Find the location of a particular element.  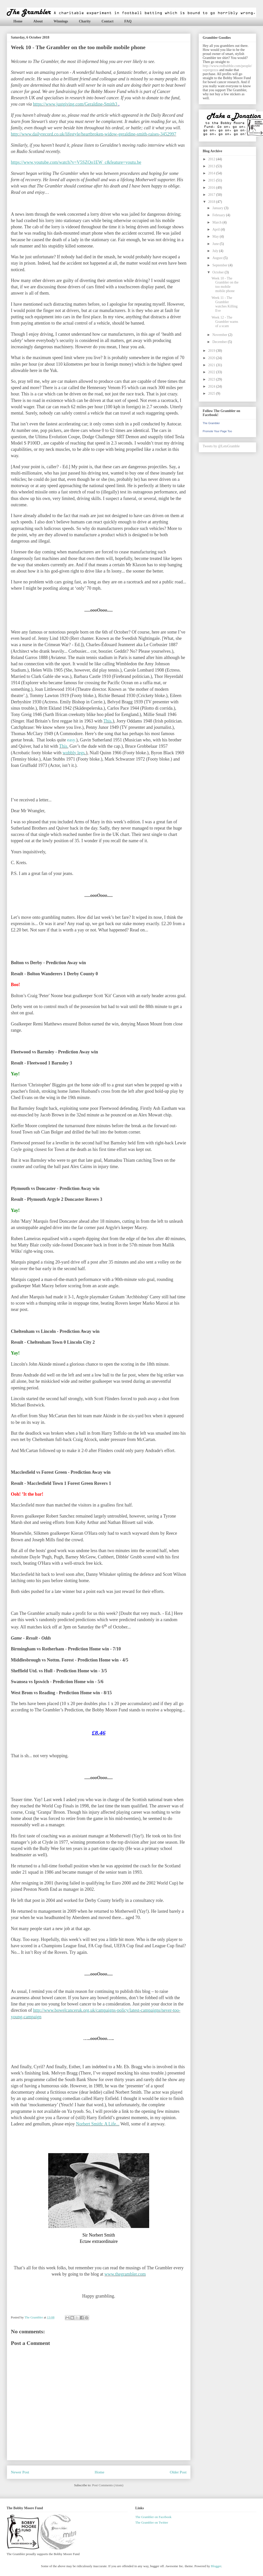

December is located at coordinates (220, 342).